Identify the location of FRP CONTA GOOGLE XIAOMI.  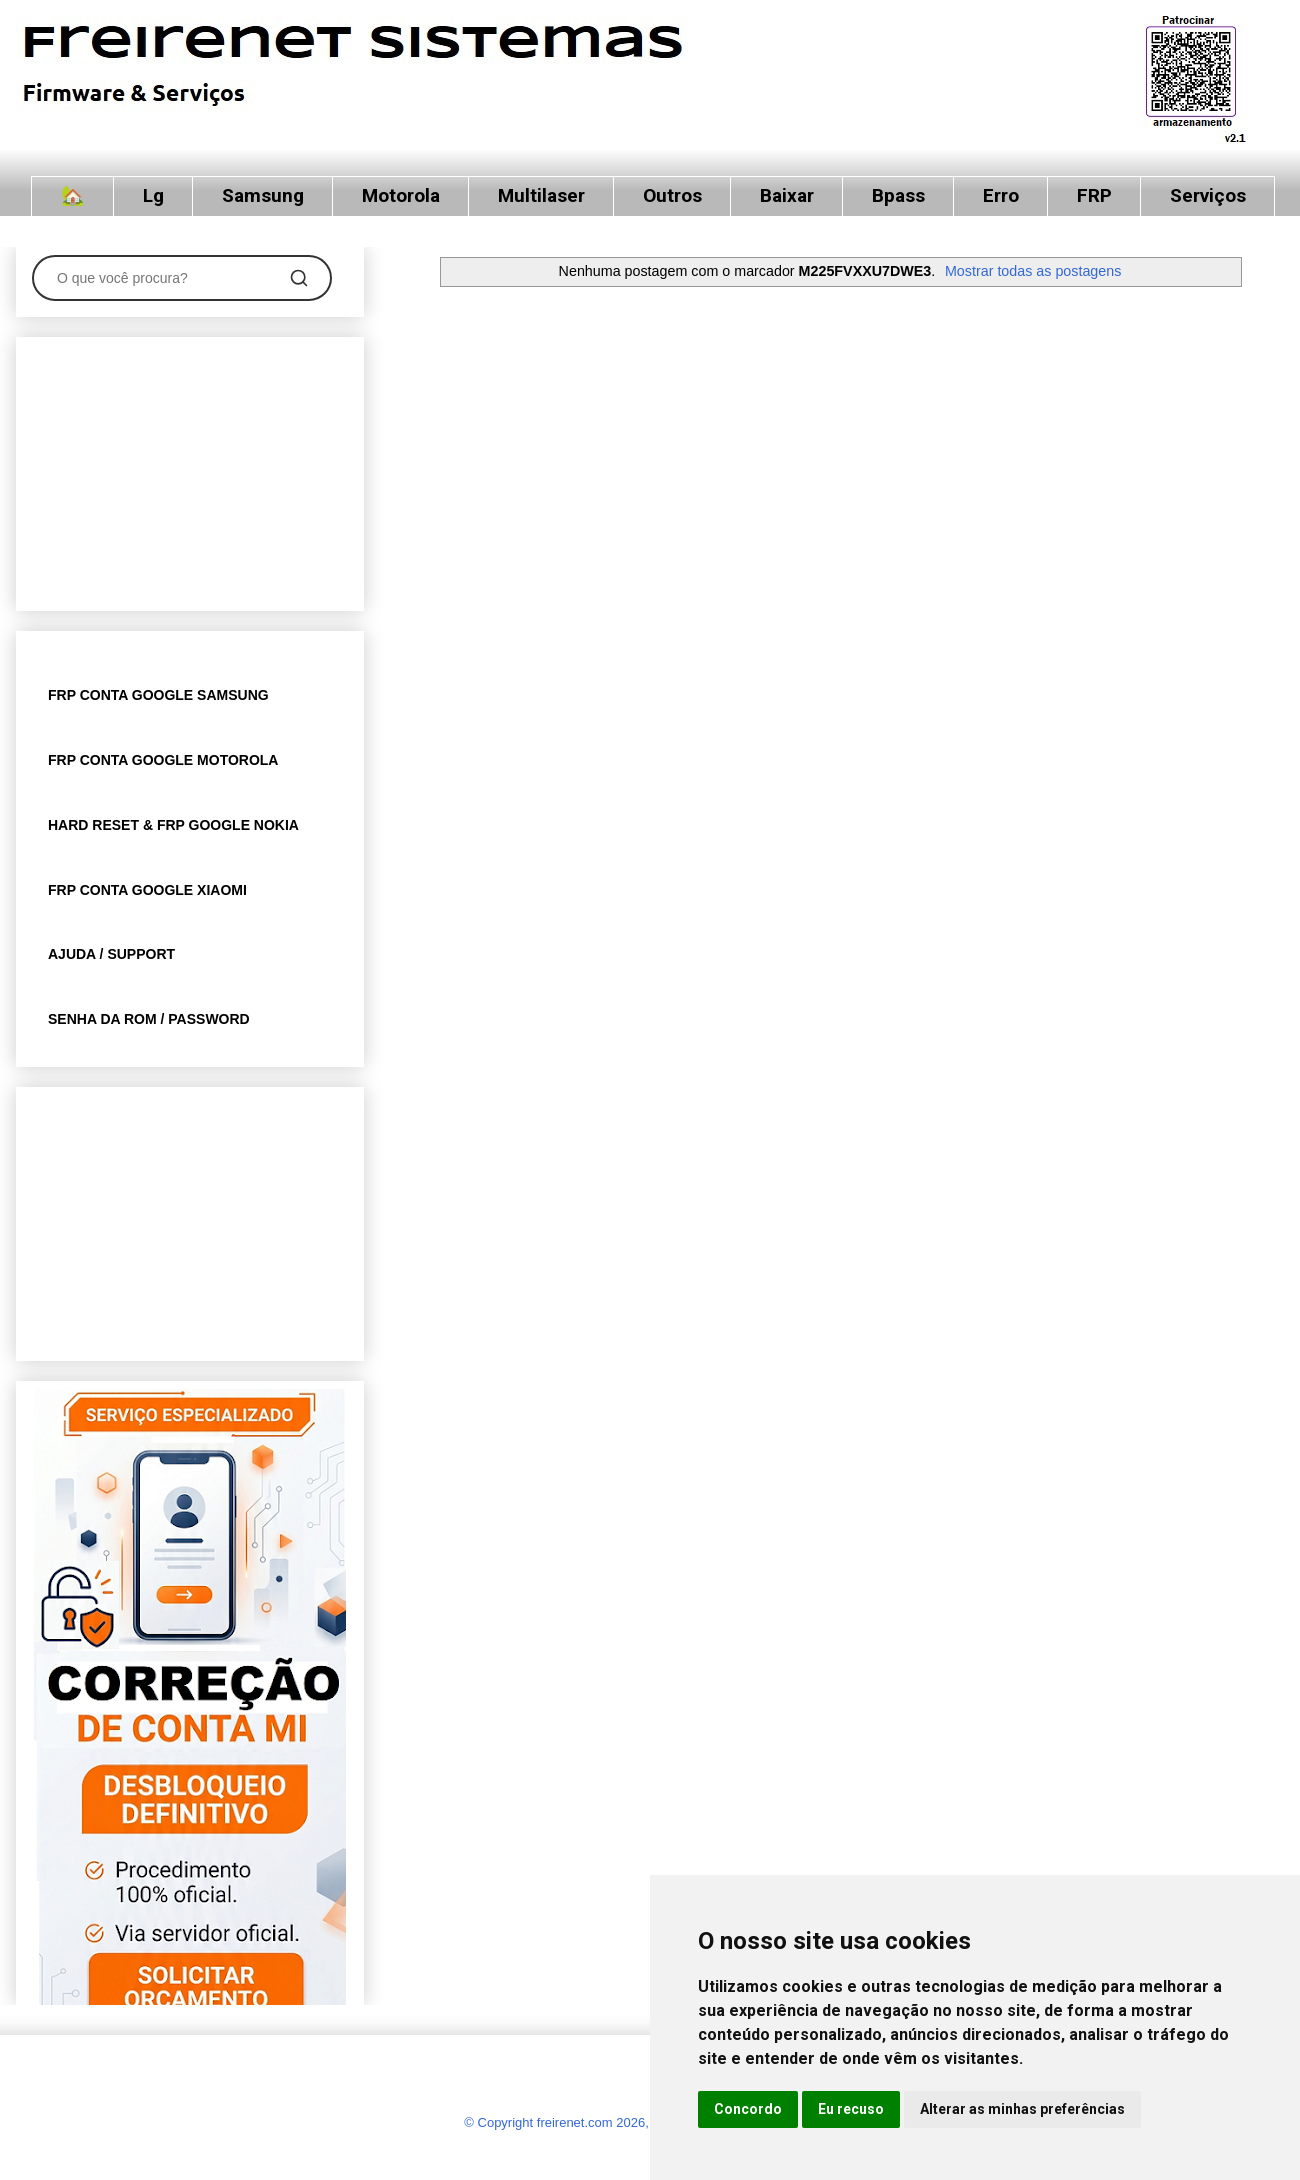
(147, 890).